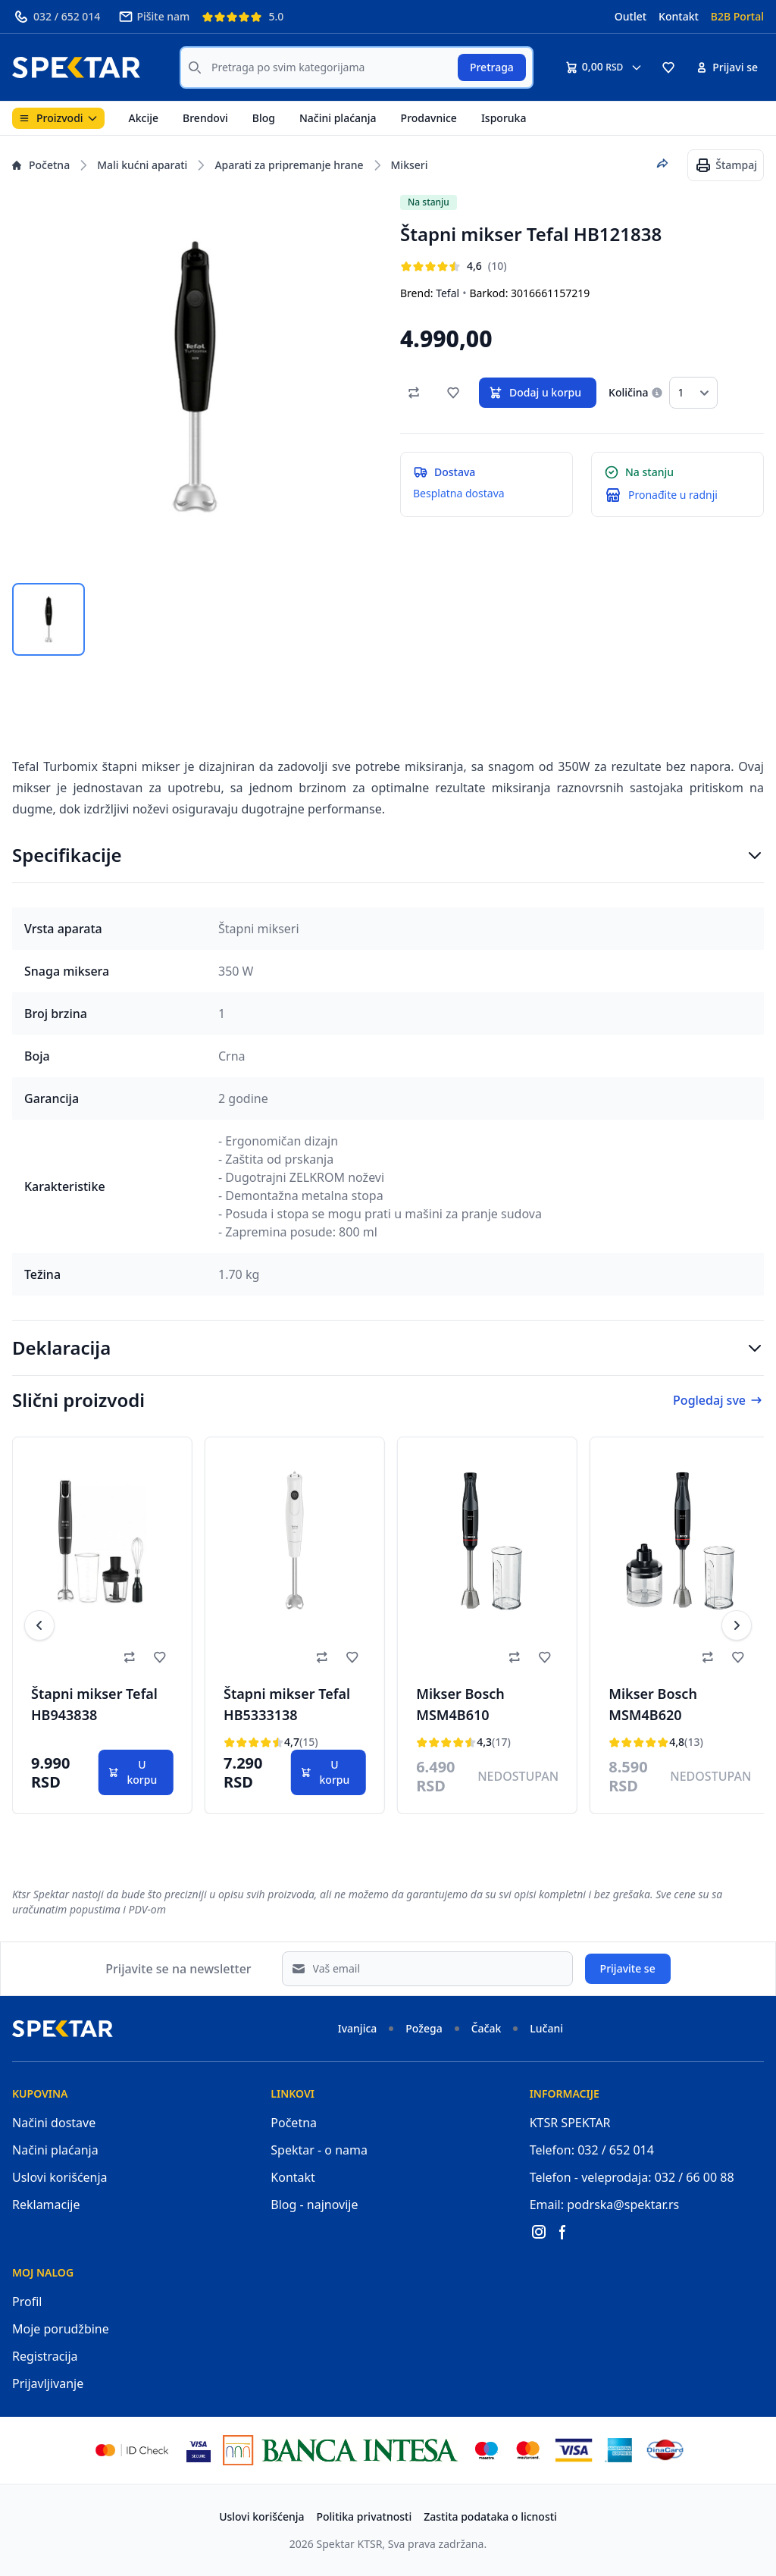 The image size is (776, 2576). What do you see at coordinates (153, 16) in the screenshot?
I see `Pišite nam` at bounding box center [153, 16].